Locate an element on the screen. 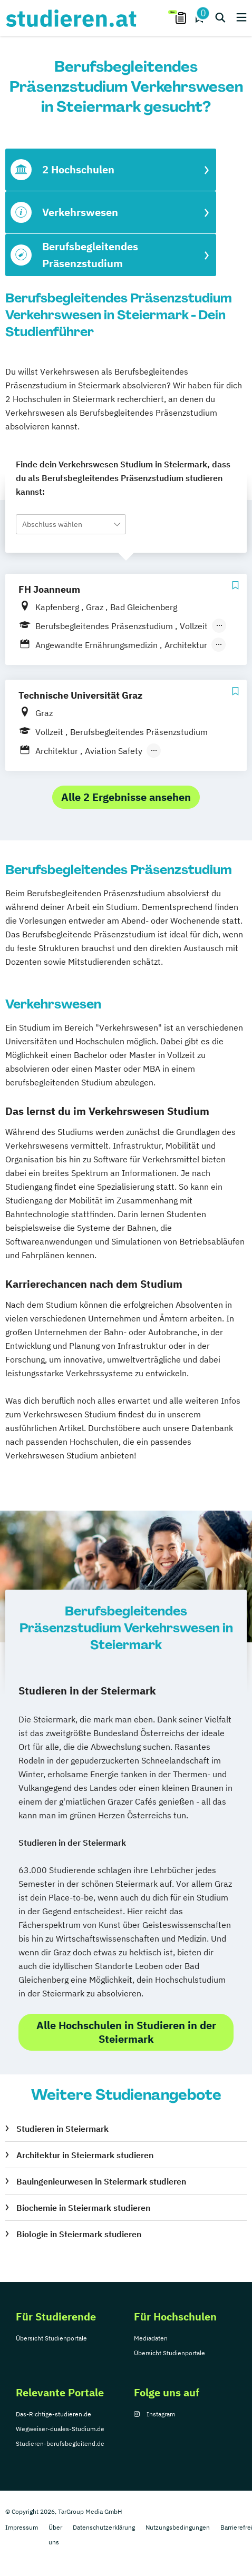 This screenshot has width=252, height=2576. Mediadaten is located at coordinates (151, 2338).